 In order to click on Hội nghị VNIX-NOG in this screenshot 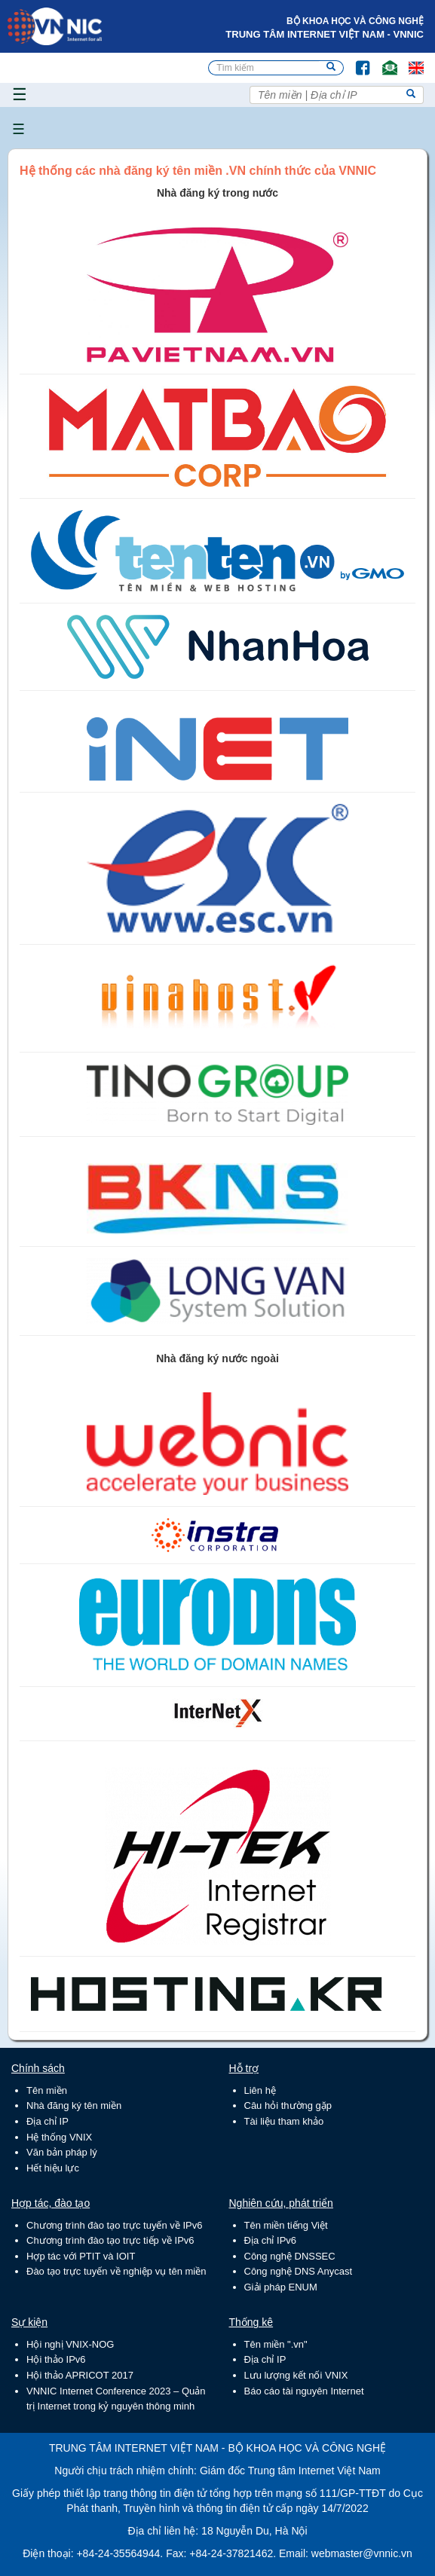, I will do `click(70, 2344)`.